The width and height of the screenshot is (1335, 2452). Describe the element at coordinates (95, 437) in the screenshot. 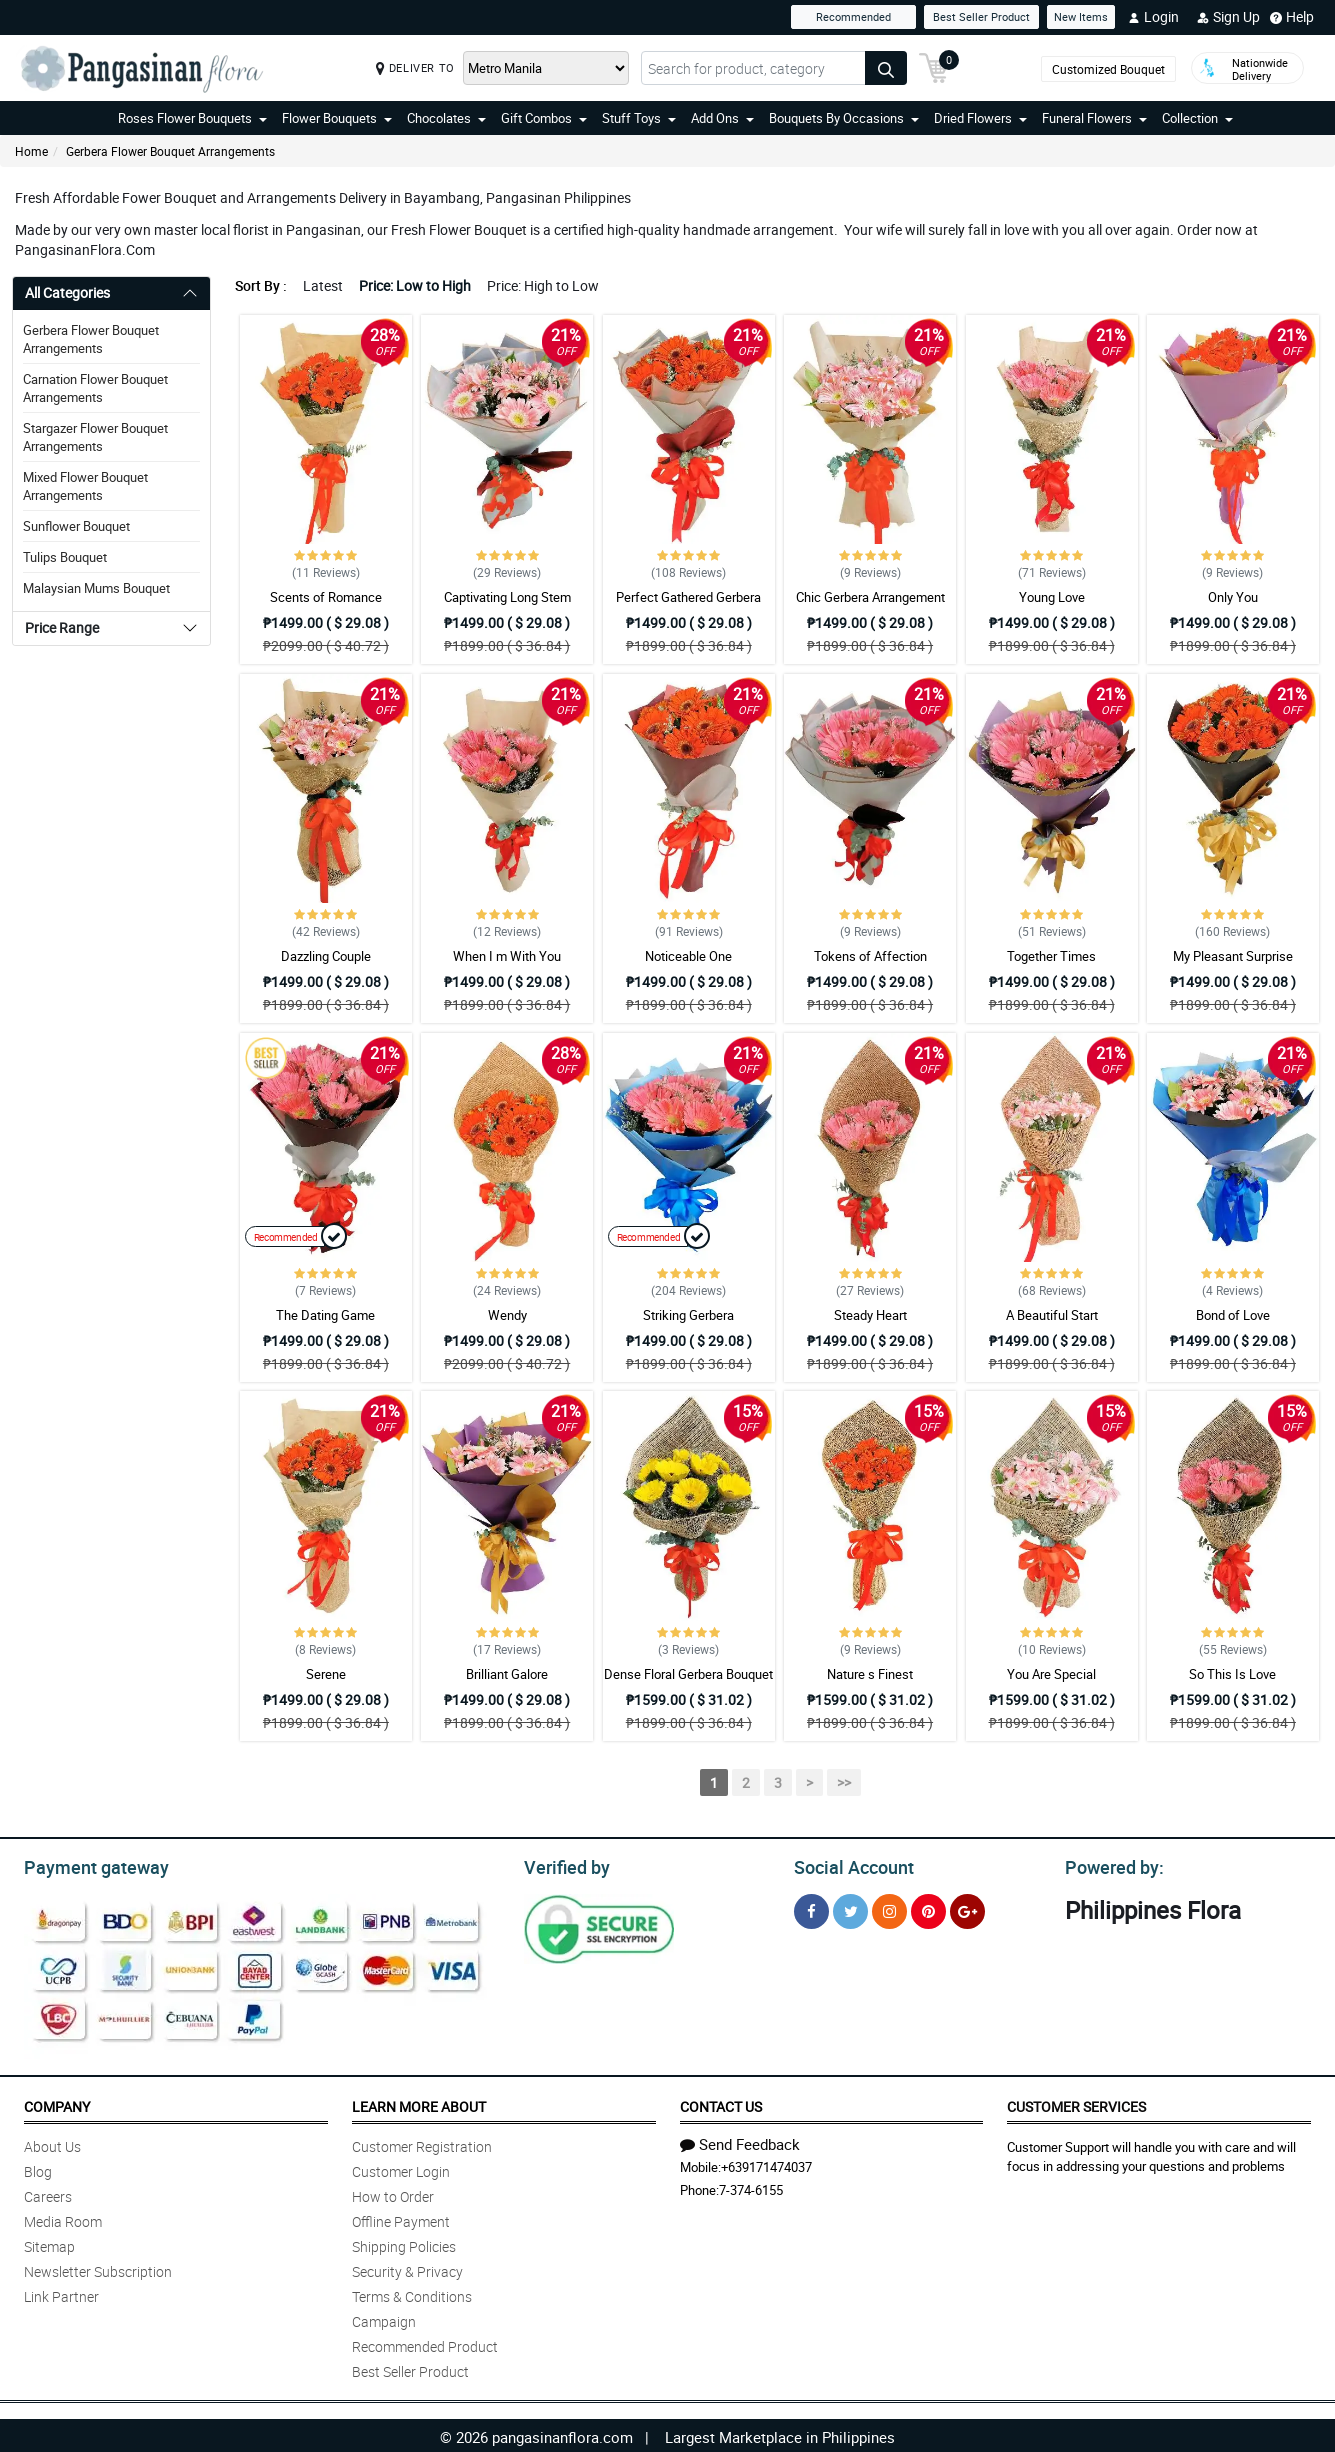

I see `Stargazer Flower Bouquet Arrangements` at that location.